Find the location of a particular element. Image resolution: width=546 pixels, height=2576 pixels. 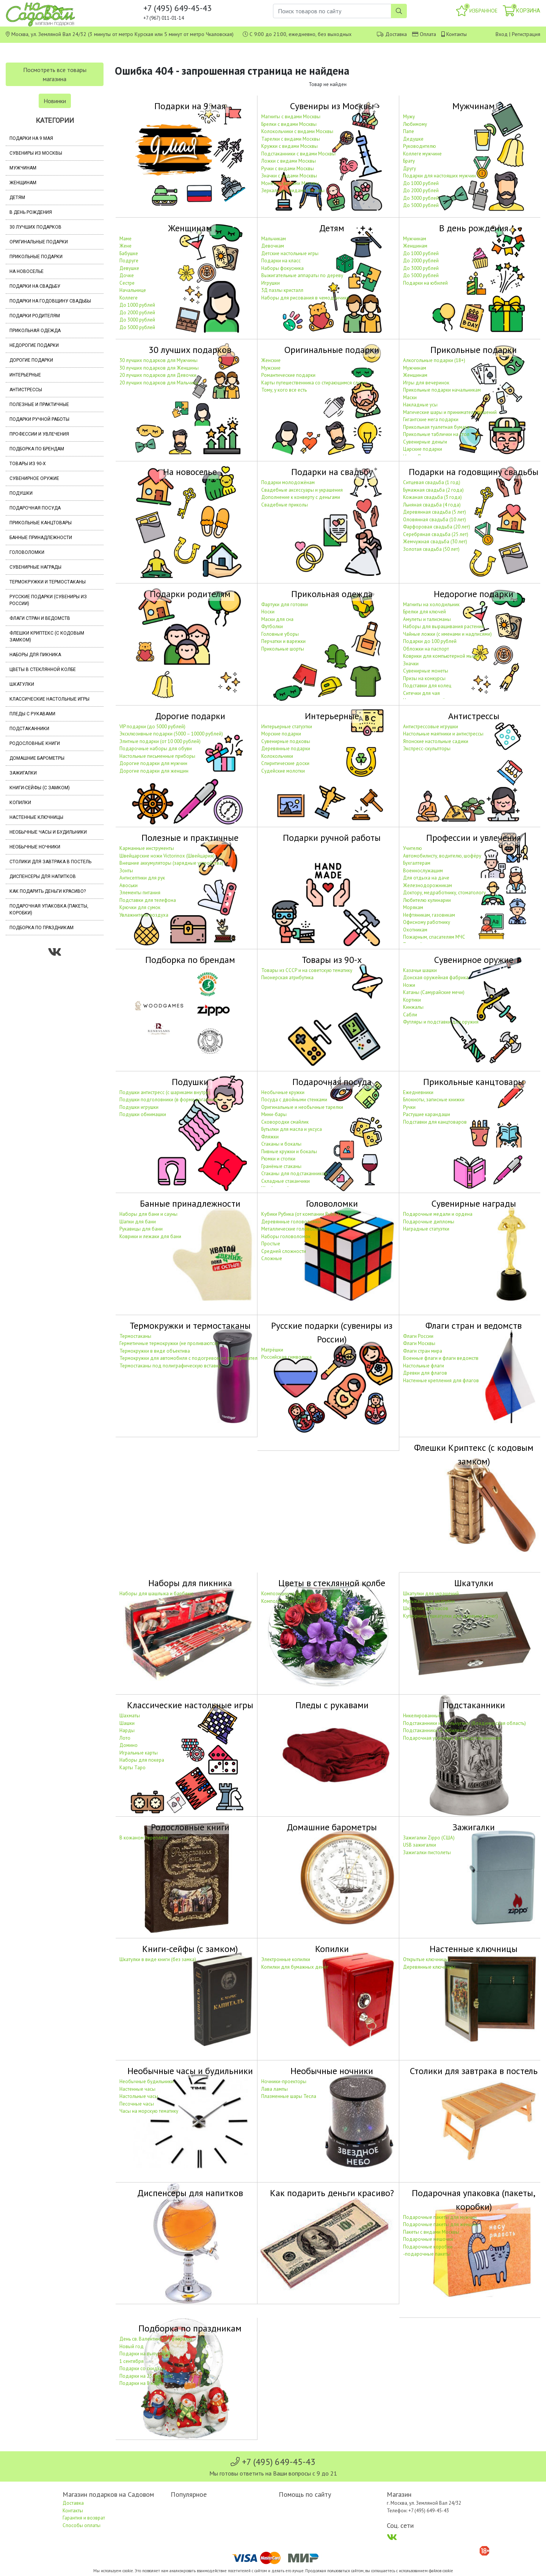

Подушки подголовники (в форме рогалика) is located at coordinates (168, 1099).